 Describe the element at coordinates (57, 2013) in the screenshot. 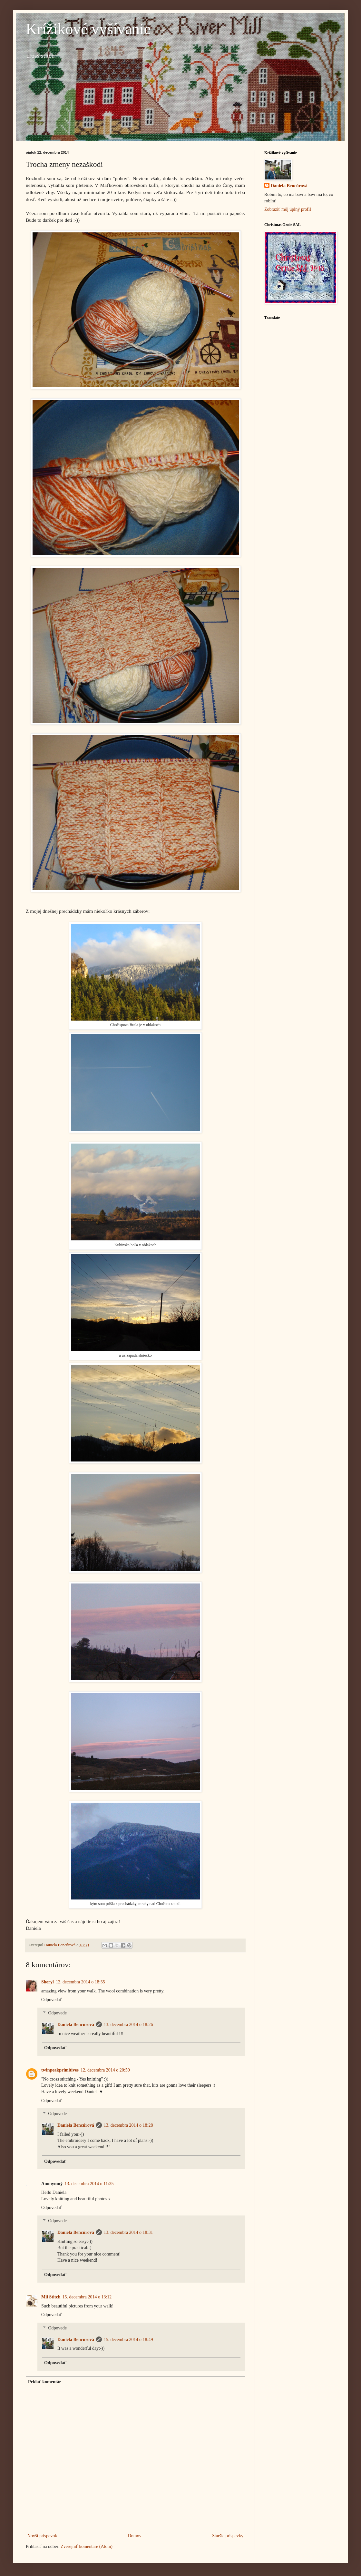

I see `Odpovede` at that location.